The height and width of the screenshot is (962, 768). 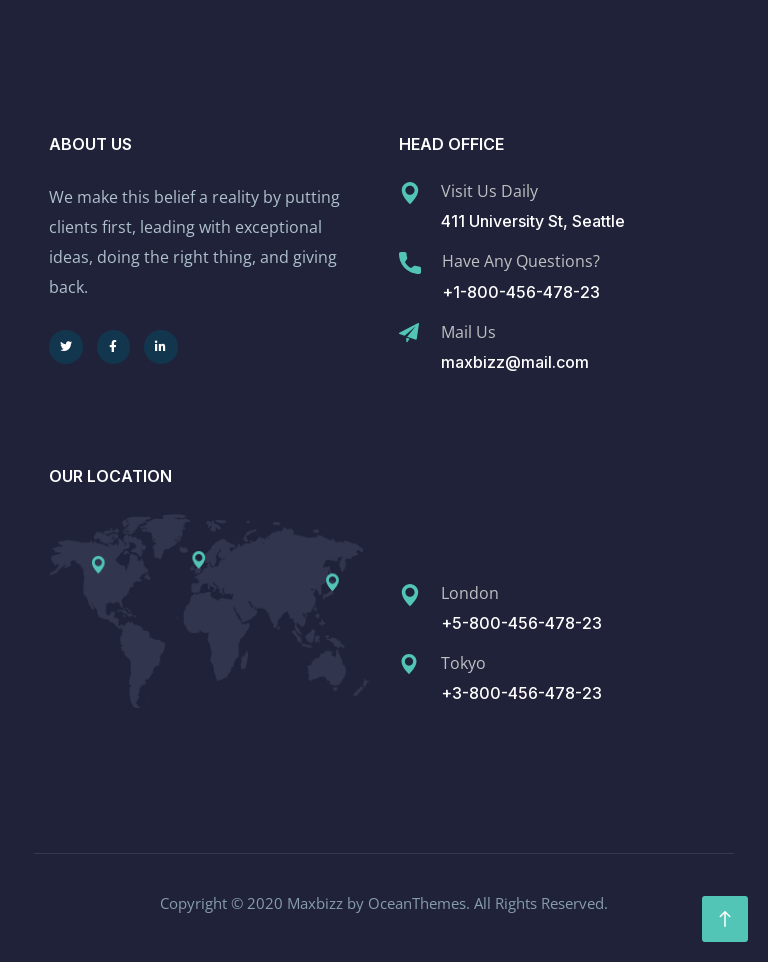 What do you see at coordinates (521, 261) in the screenshot?
I see `Have Any Questions?` at bounding box center [521, 261].